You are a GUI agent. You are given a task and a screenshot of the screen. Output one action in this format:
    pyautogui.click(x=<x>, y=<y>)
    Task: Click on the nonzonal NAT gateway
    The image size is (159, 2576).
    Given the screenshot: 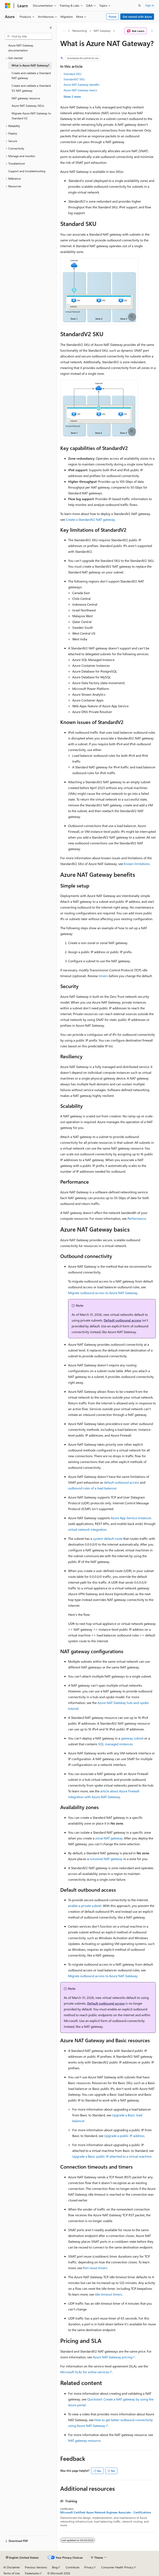 What is the action you would take?
    pyautogui.click(x=106, y=1859)
    